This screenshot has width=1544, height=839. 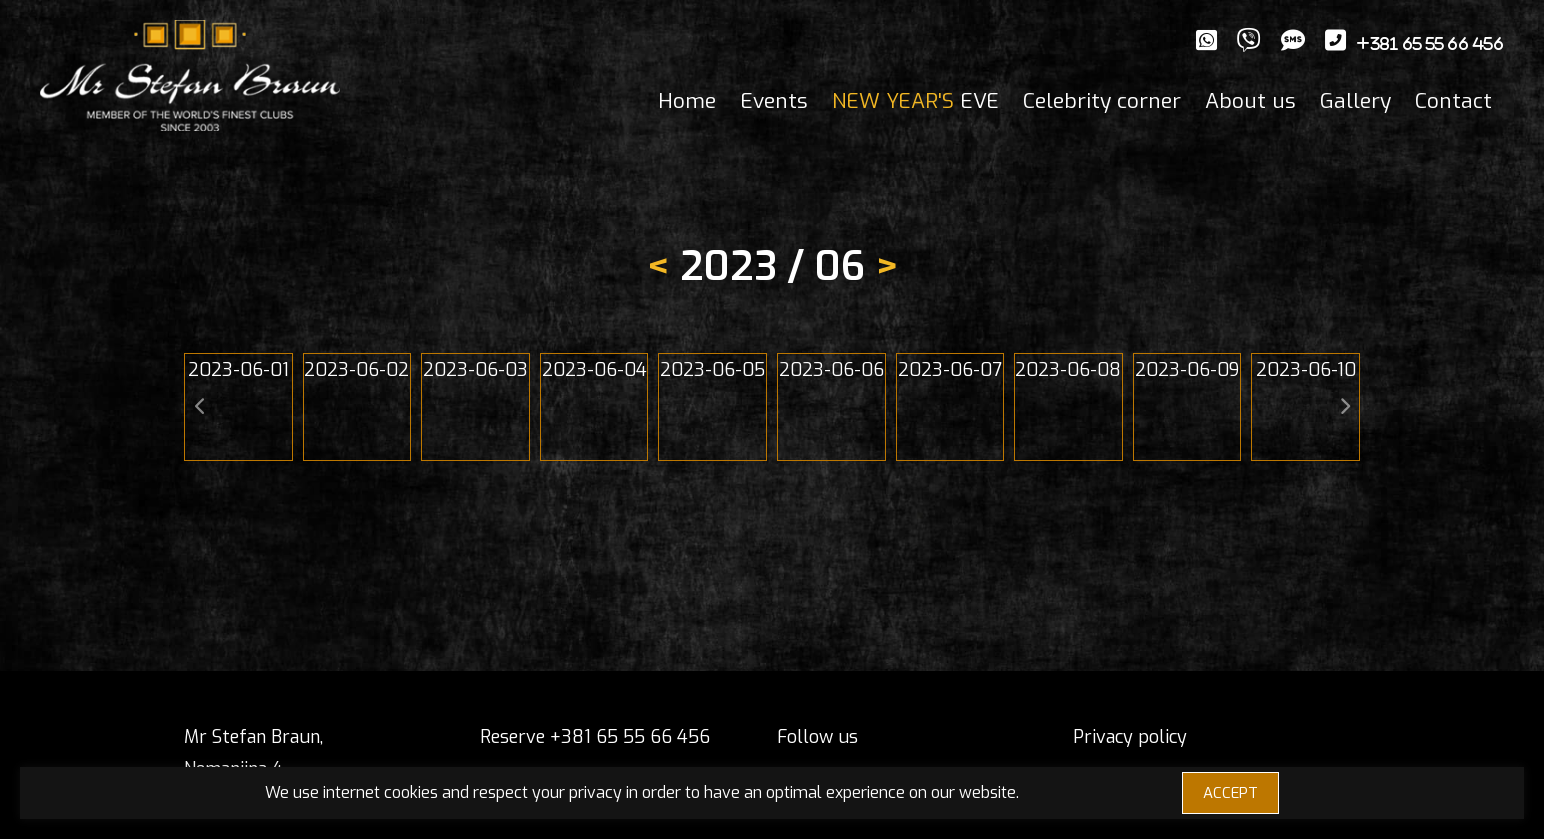 What do you see at coordinates (1230, 793) in the screenshot?
I see `ACCEPT` at bounding box center [1230, 793].